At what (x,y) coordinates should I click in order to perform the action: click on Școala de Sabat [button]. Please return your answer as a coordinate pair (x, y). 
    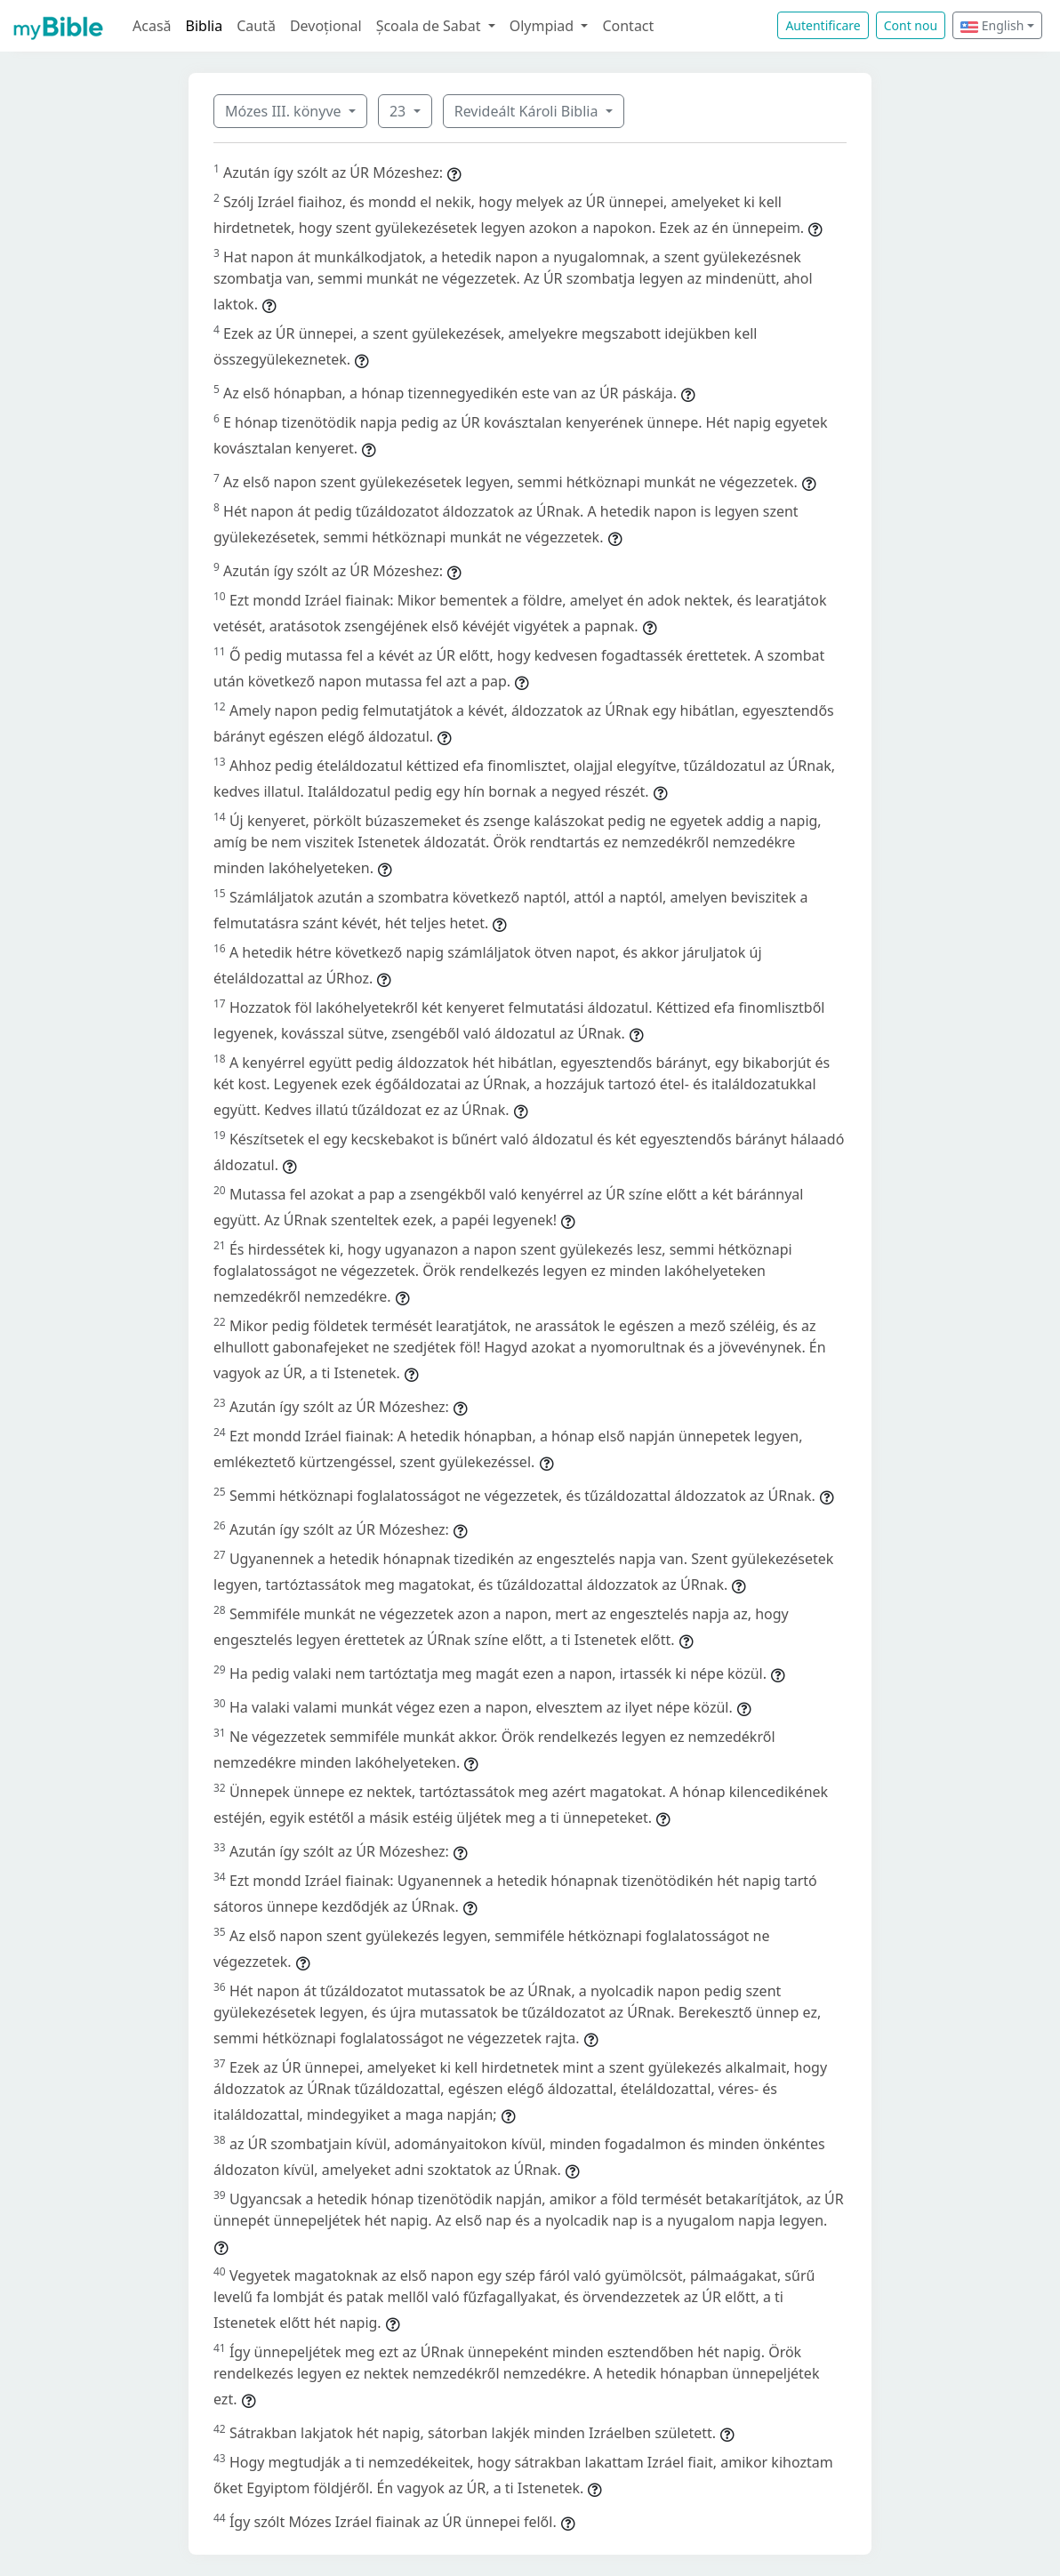
    Looking at the image, I should click on (430, 26).